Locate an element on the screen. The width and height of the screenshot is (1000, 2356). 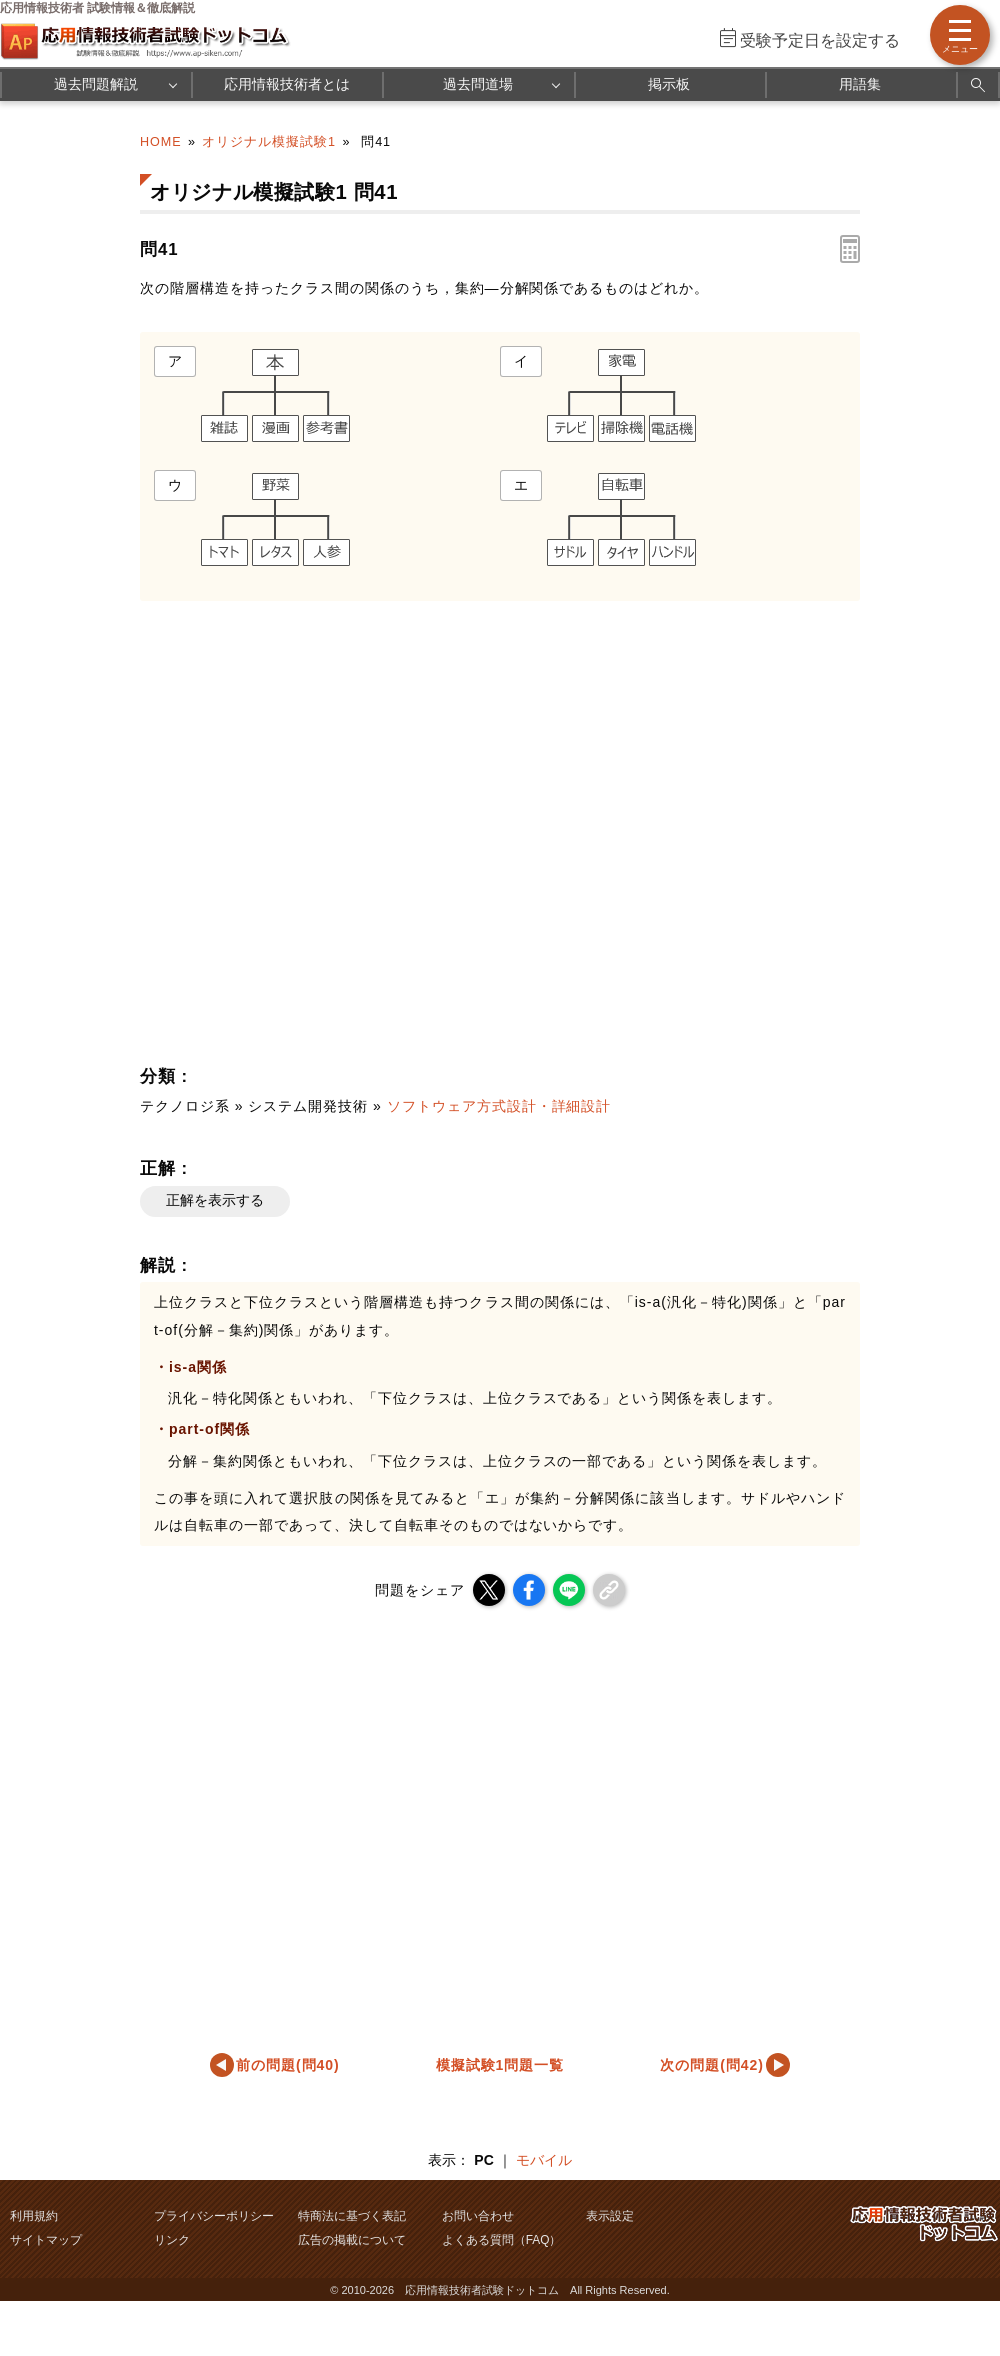
次の問題(問42) is located at coordinates (712, 2065).